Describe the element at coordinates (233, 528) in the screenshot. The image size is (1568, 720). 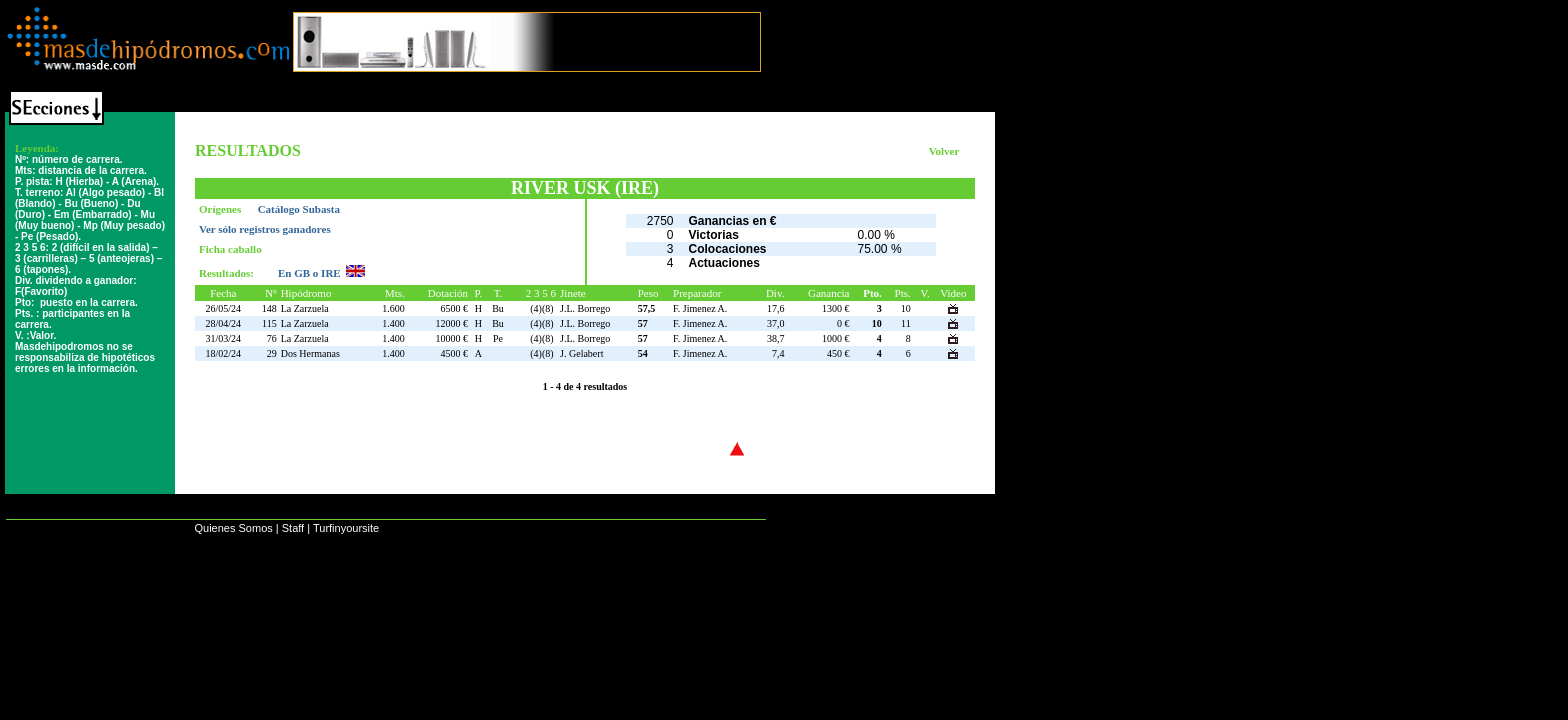
I see `Quienes Somos` at that location.